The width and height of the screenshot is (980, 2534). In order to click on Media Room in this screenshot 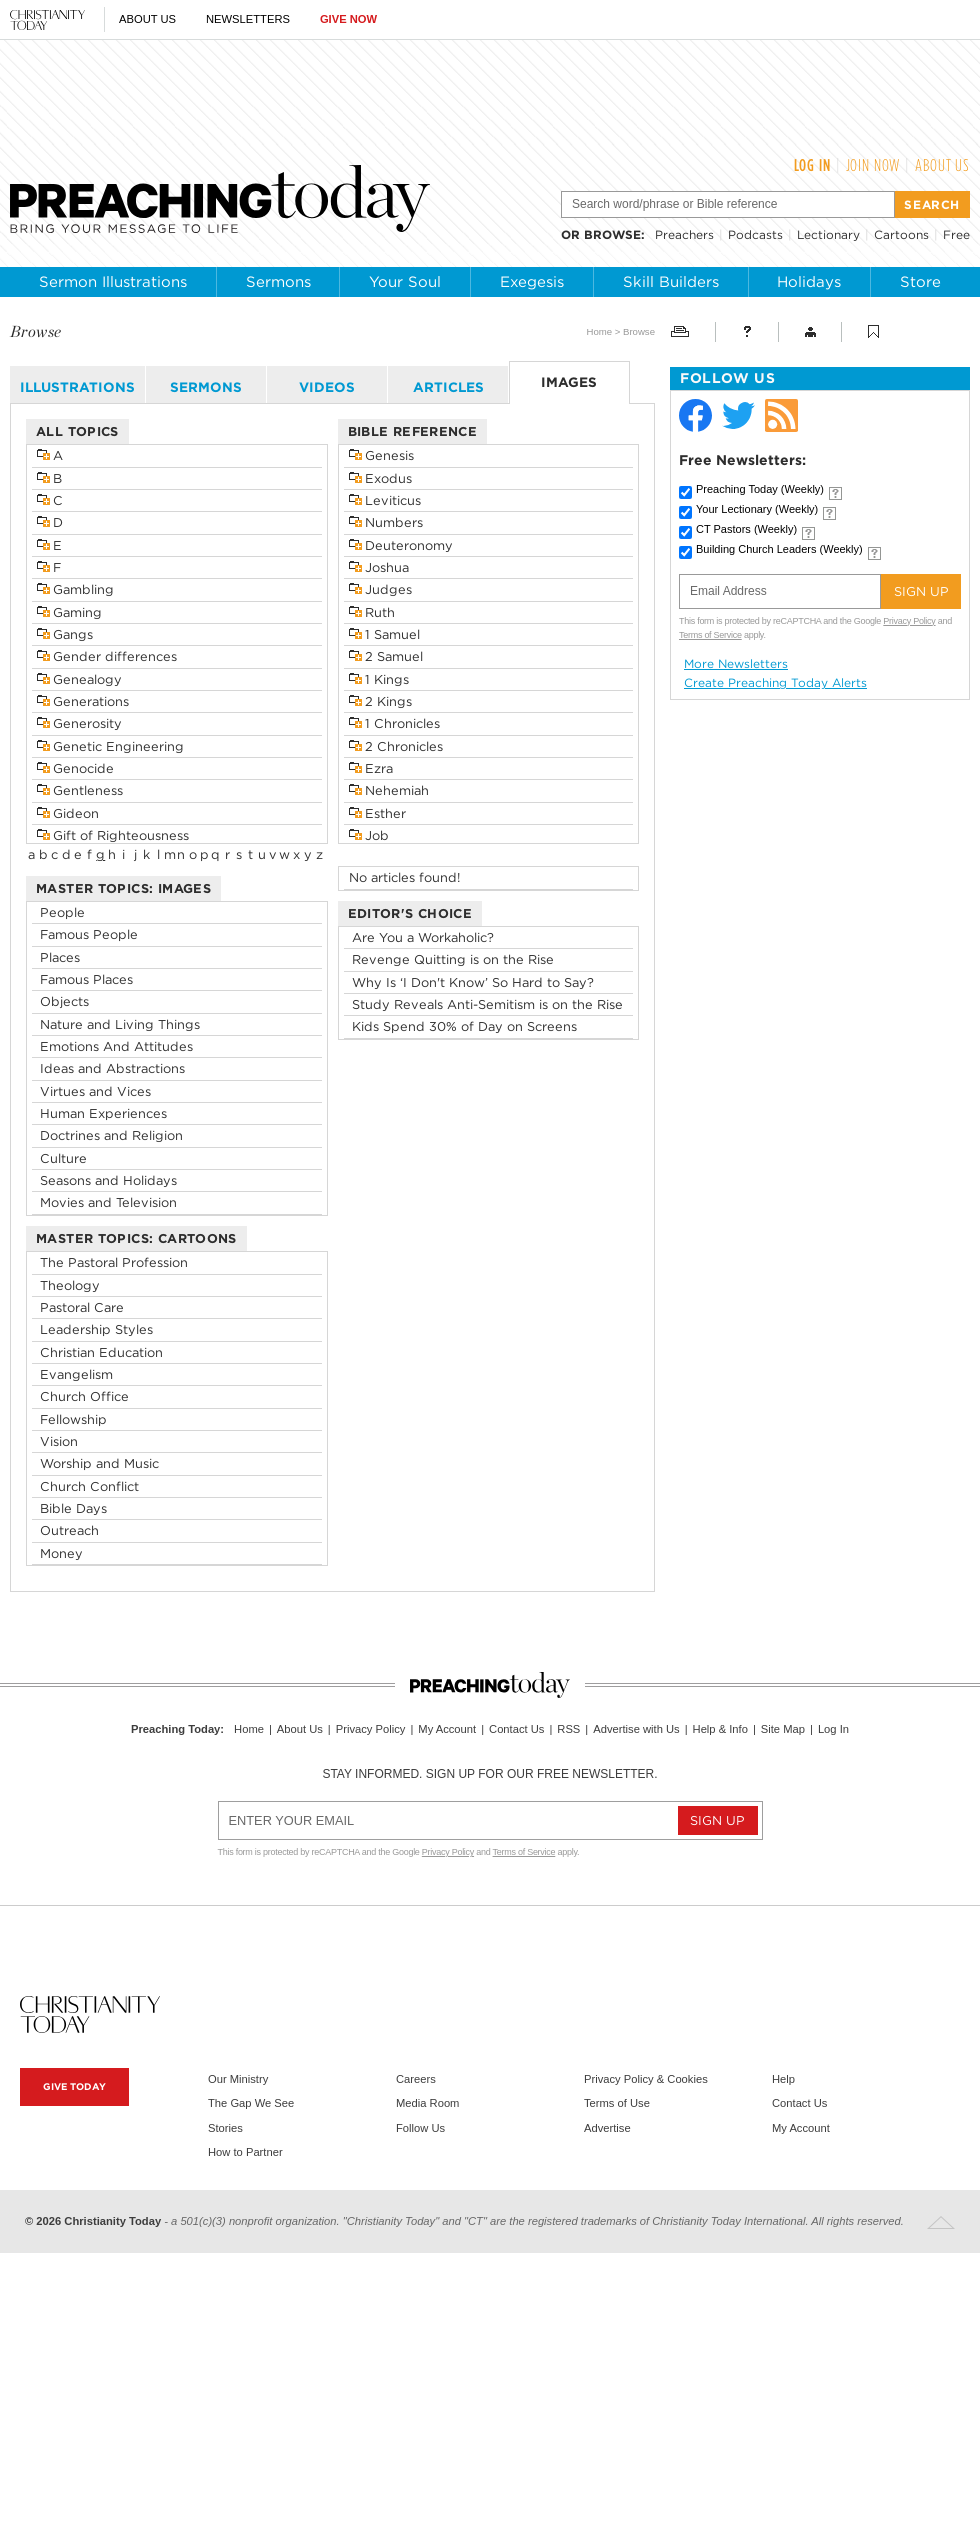, I will do `click(427, 2103)`.